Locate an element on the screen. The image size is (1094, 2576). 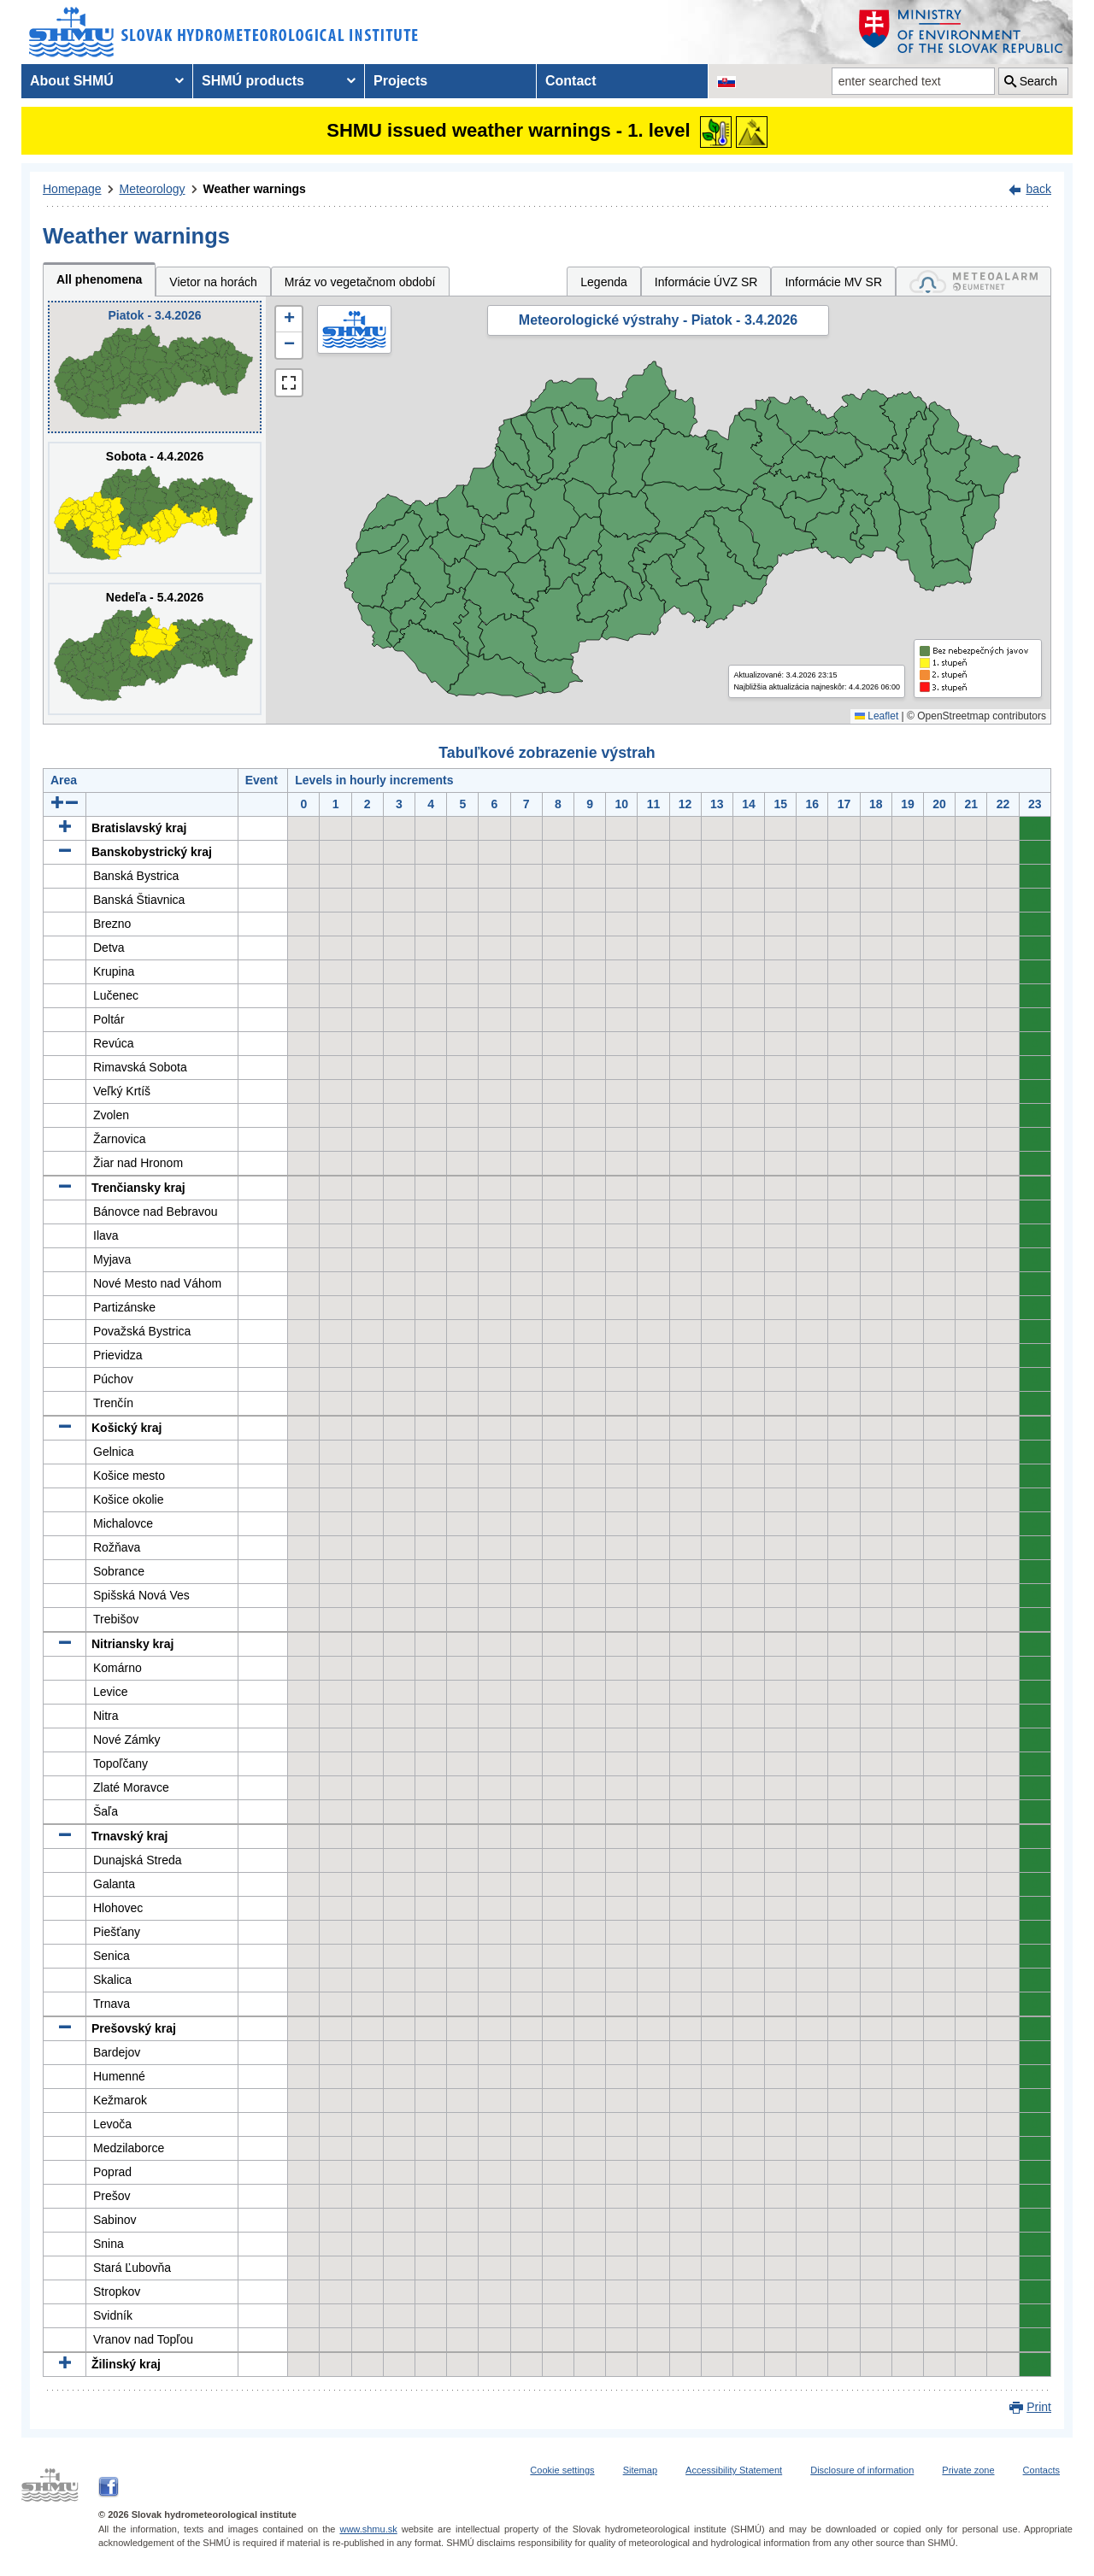
Mráz vo vegetačnom období [tab] is located at coordinates (360, 282).